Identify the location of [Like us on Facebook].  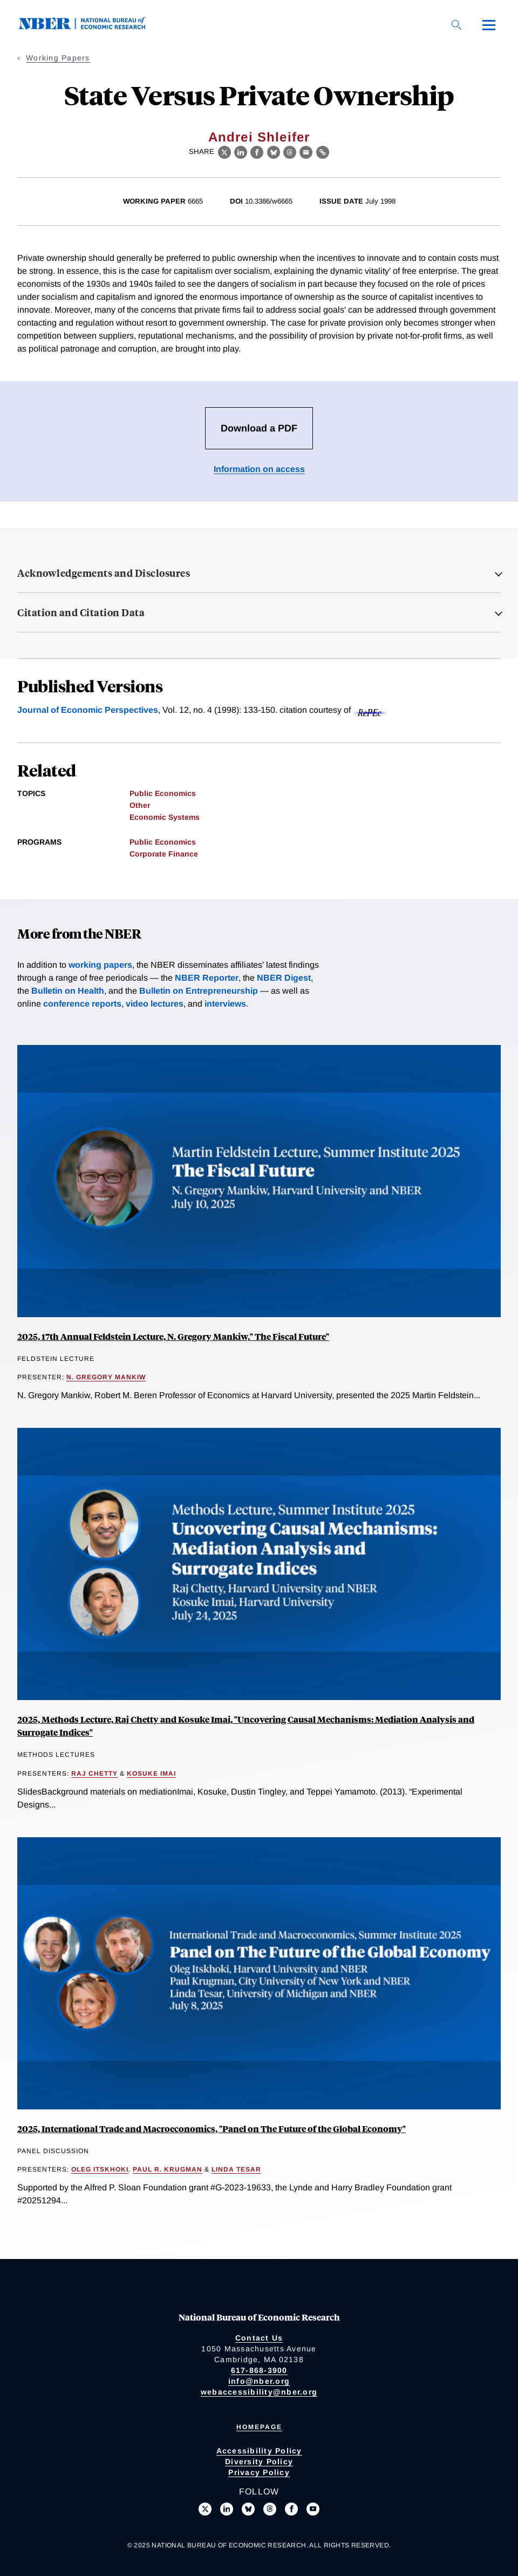
(291, 2509).